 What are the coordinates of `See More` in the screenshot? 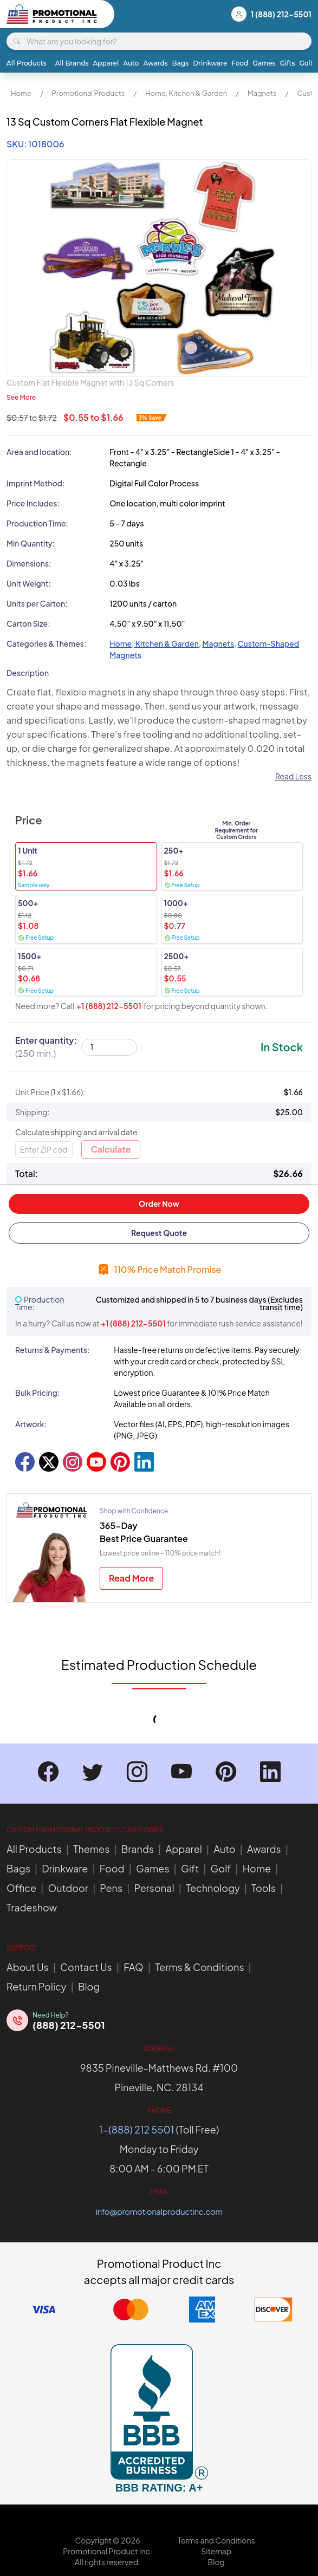 It's located at (21, 397).